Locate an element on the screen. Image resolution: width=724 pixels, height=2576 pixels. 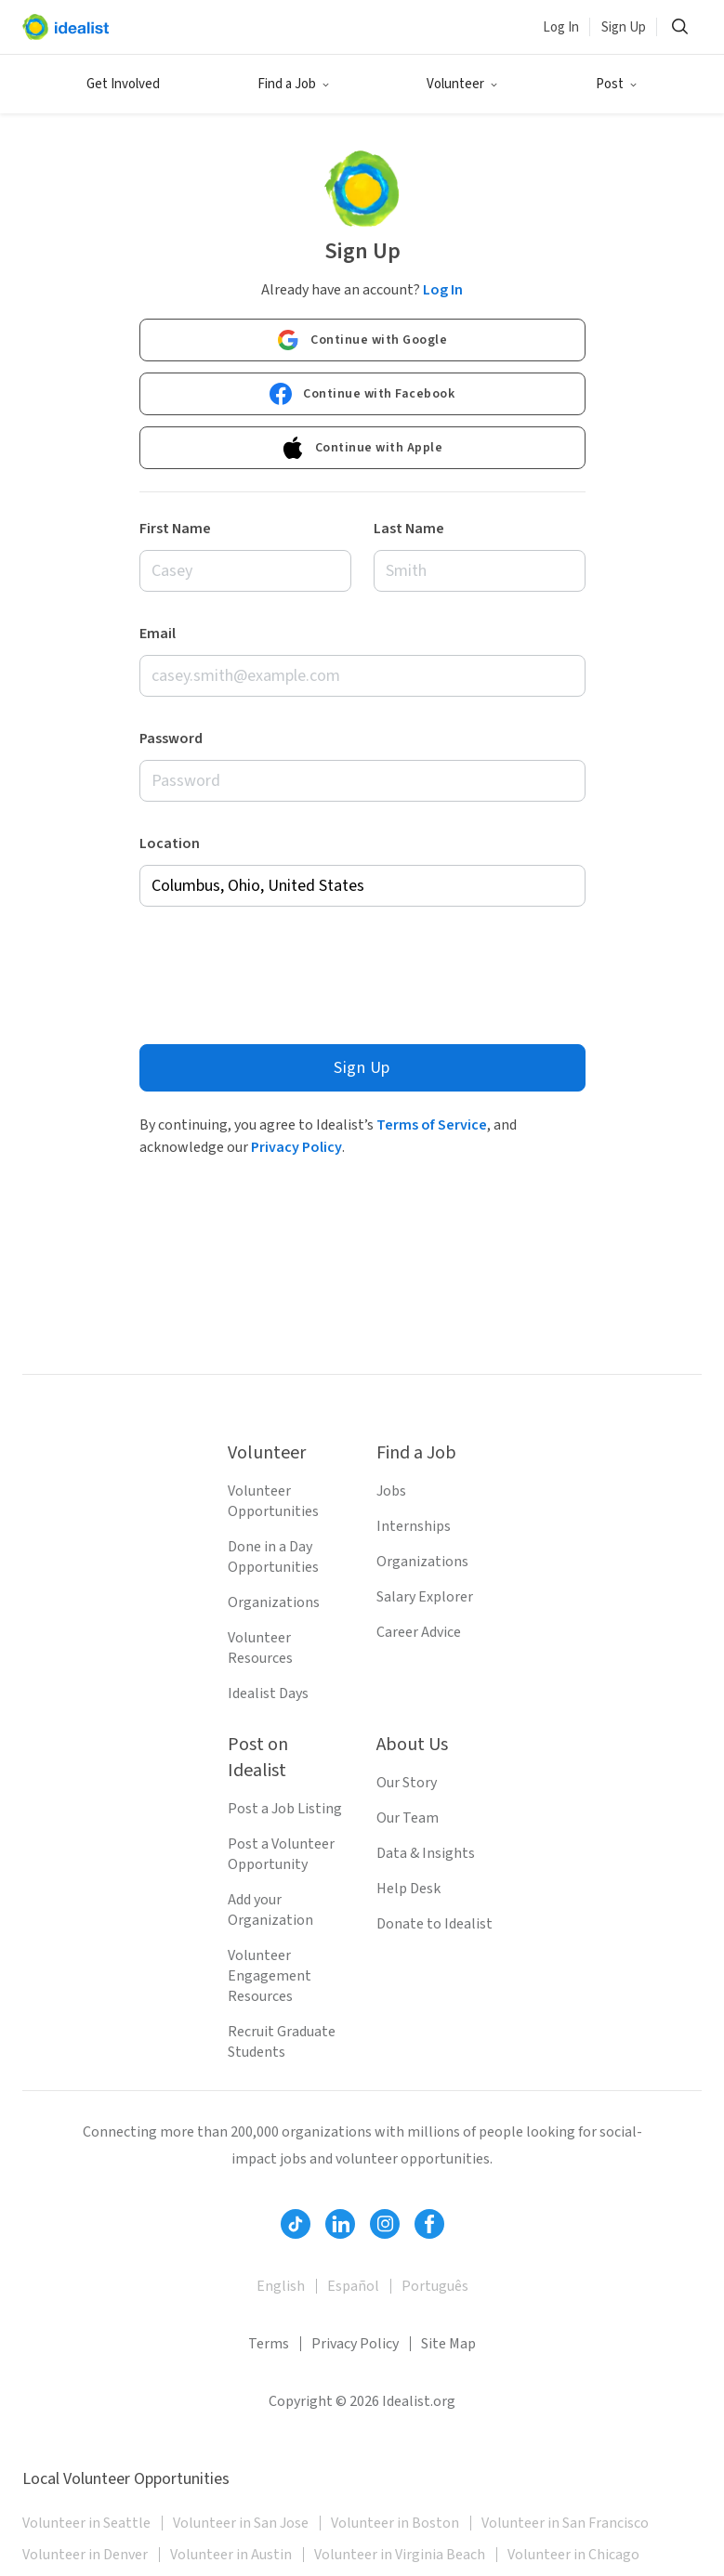
Volunteer Opportunities is located at coordinates (273, 1501).